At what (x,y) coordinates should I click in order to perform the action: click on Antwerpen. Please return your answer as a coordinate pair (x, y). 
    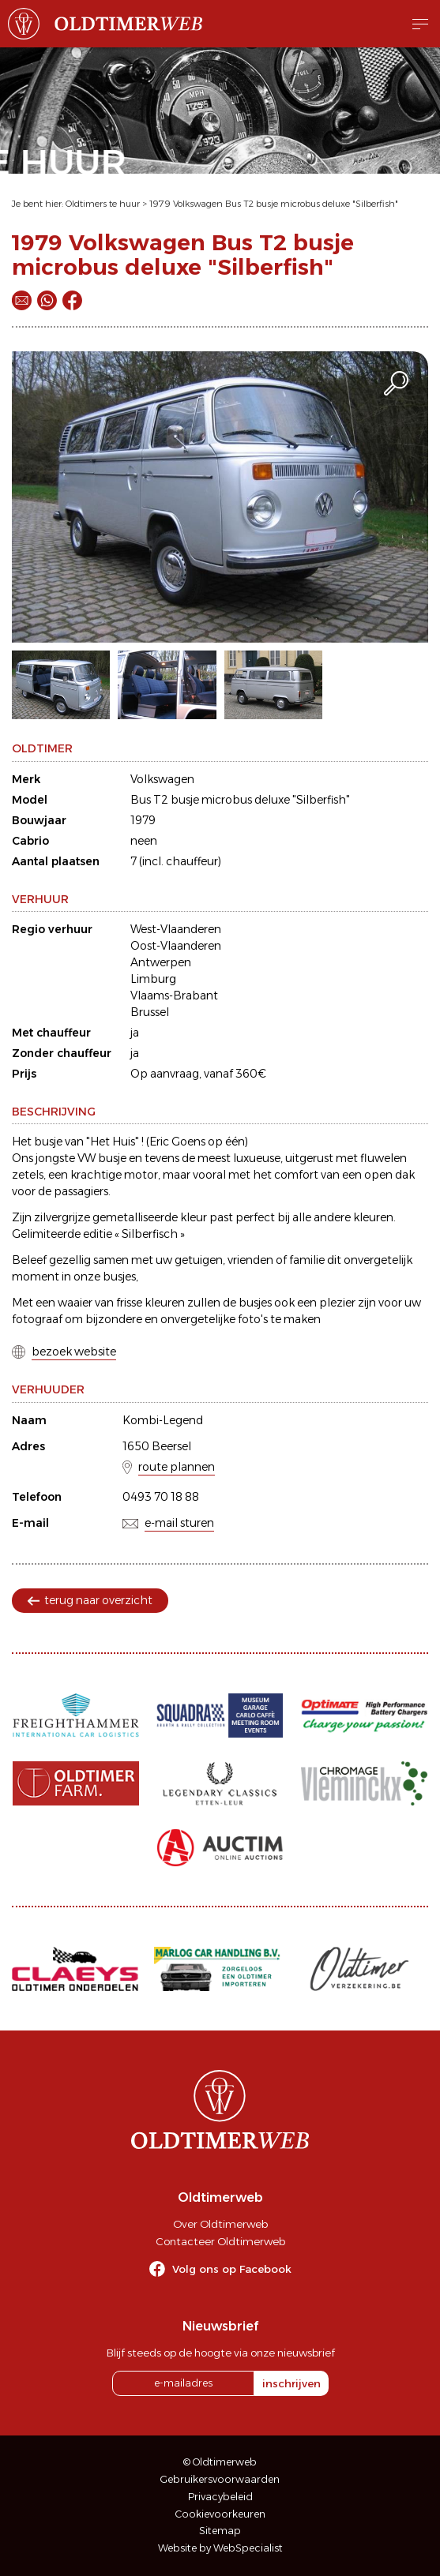
    Looking at the image, I should click on (160, 962).